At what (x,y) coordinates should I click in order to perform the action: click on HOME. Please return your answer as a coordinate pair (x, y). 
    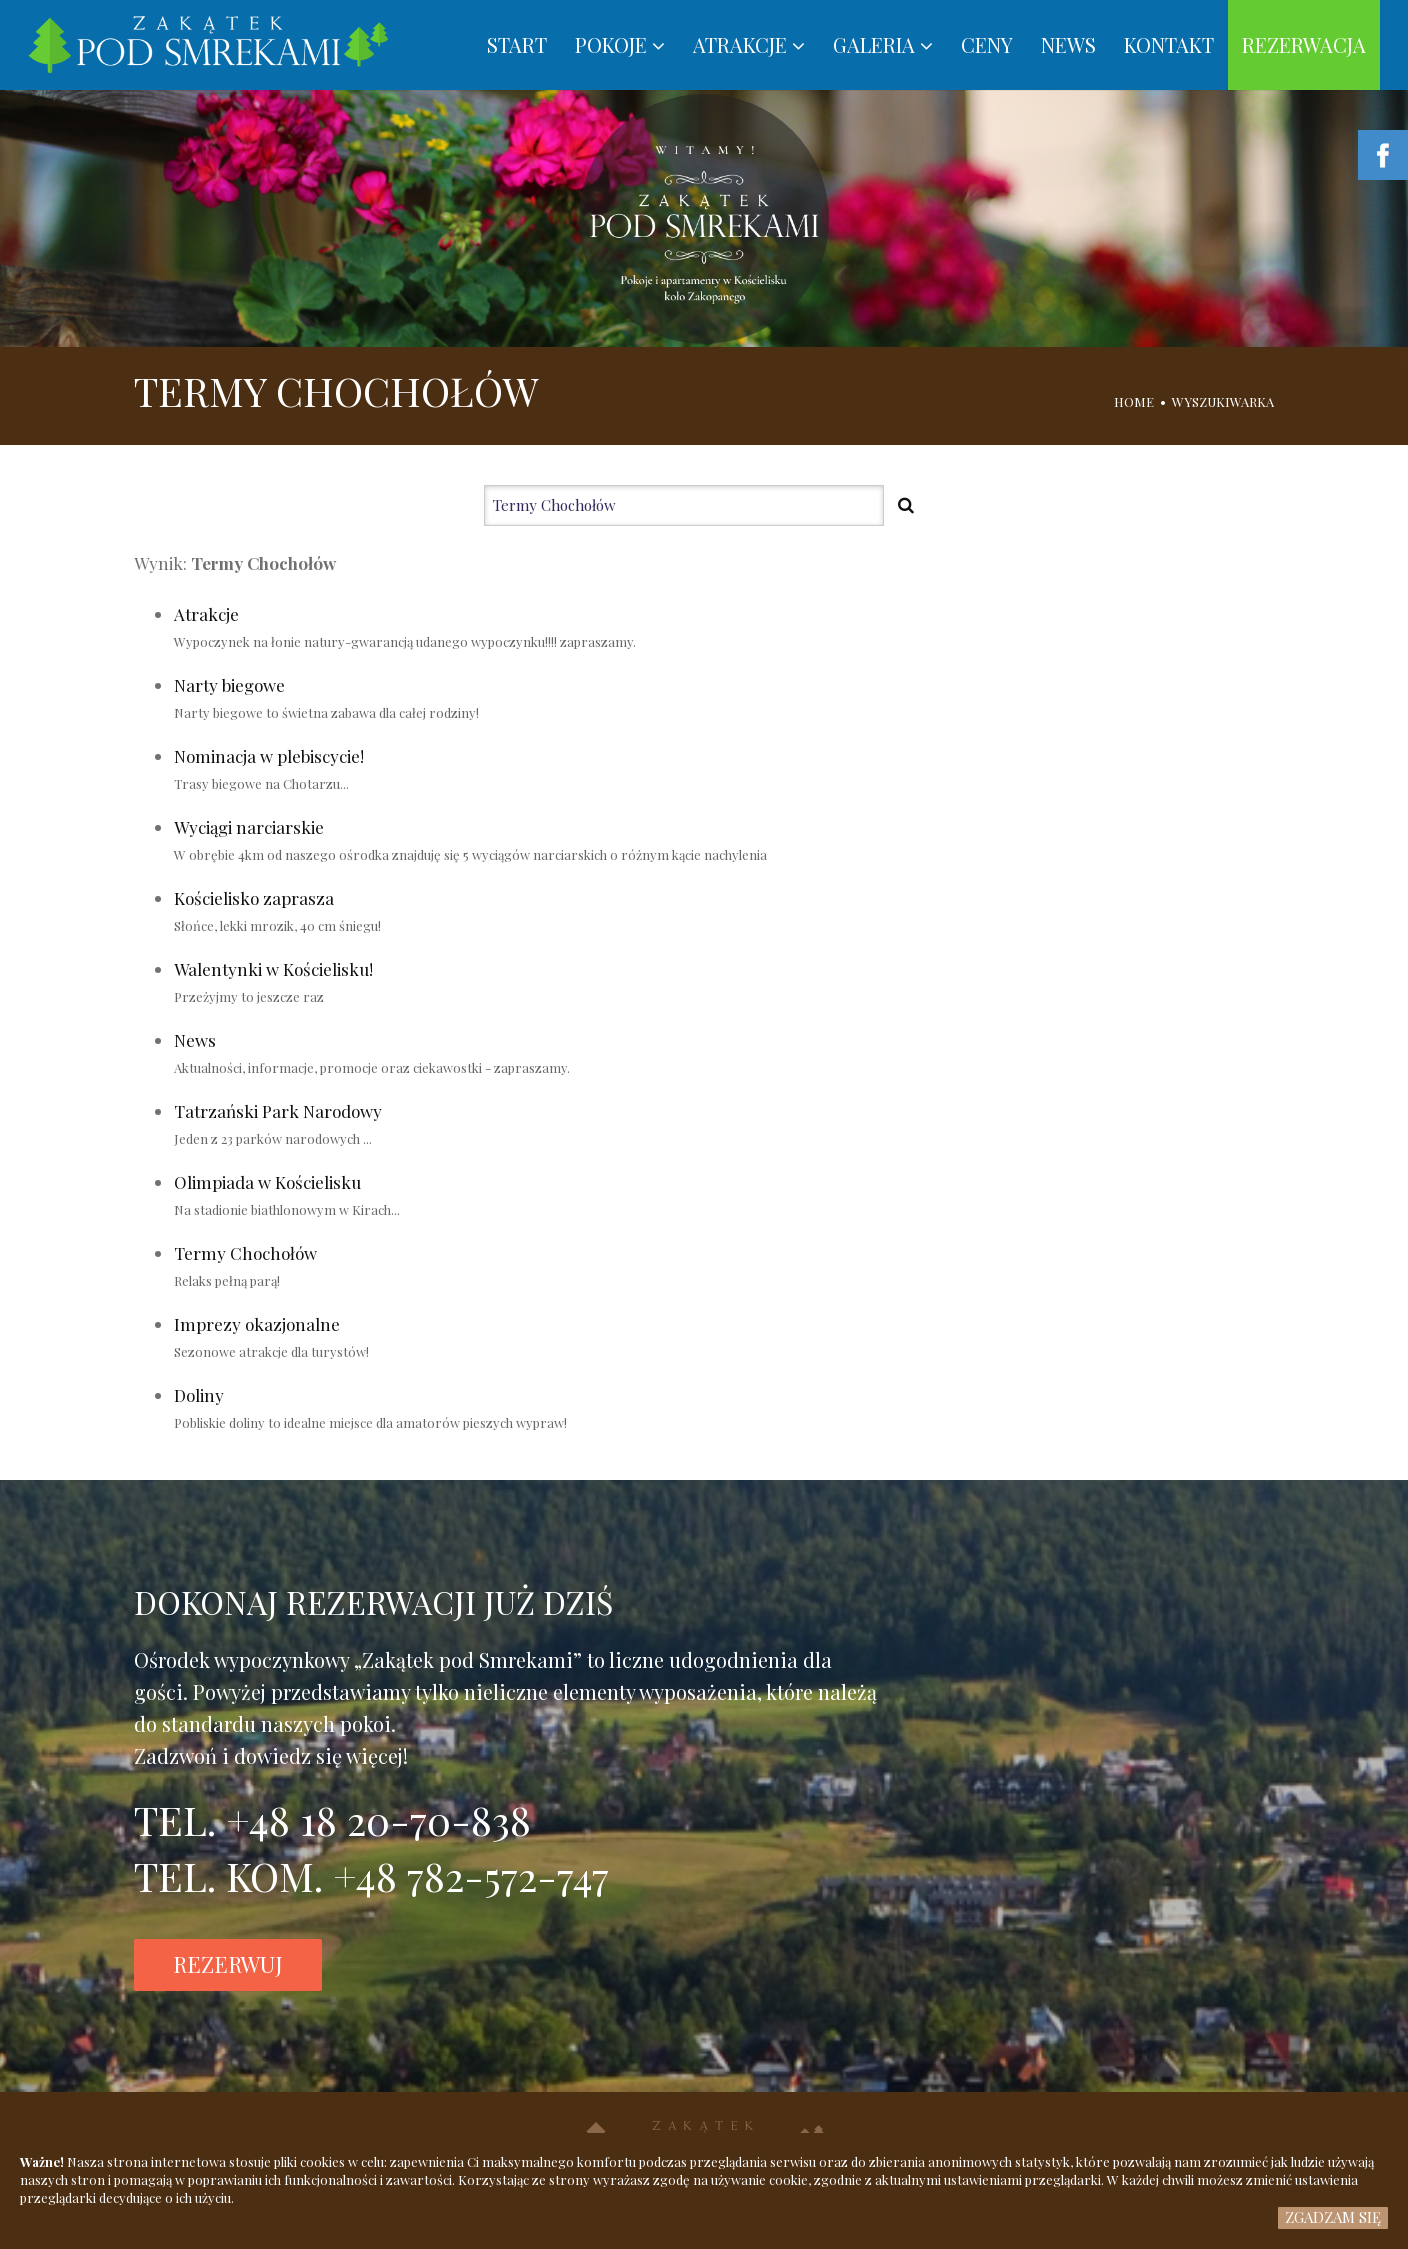
    Looking at the image, I should click on (1134, 401).